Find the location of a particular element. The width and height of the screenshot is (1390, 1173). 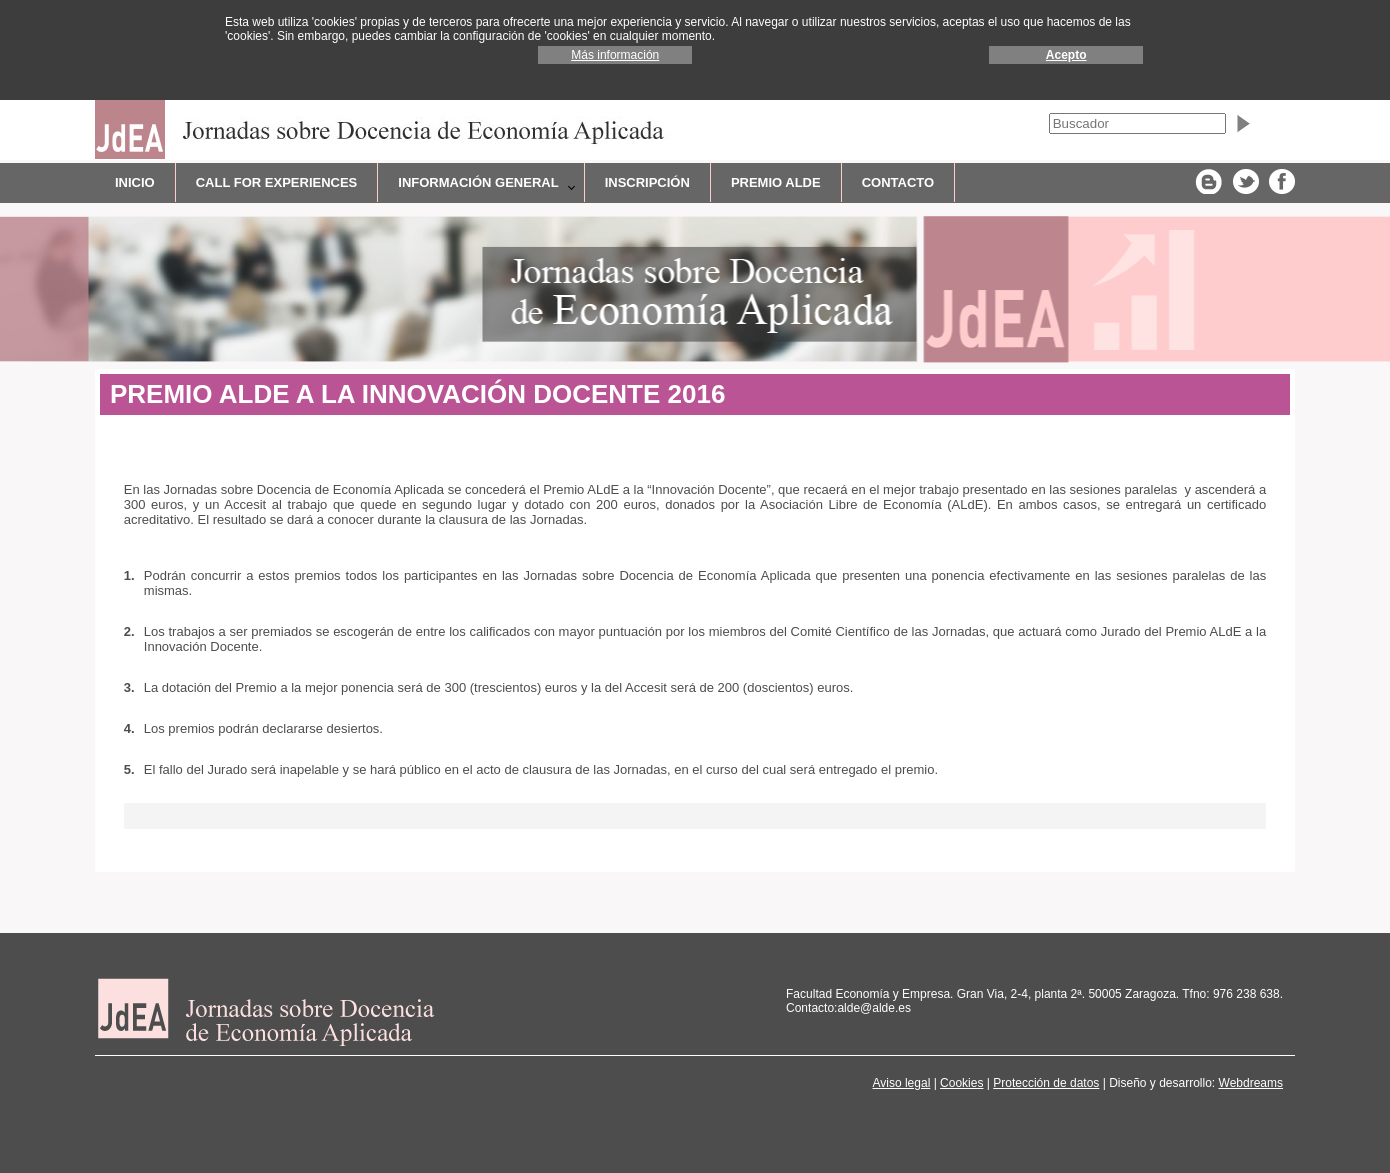

CALL FOR EXPERIENCES is located at coordinates (277, 182).